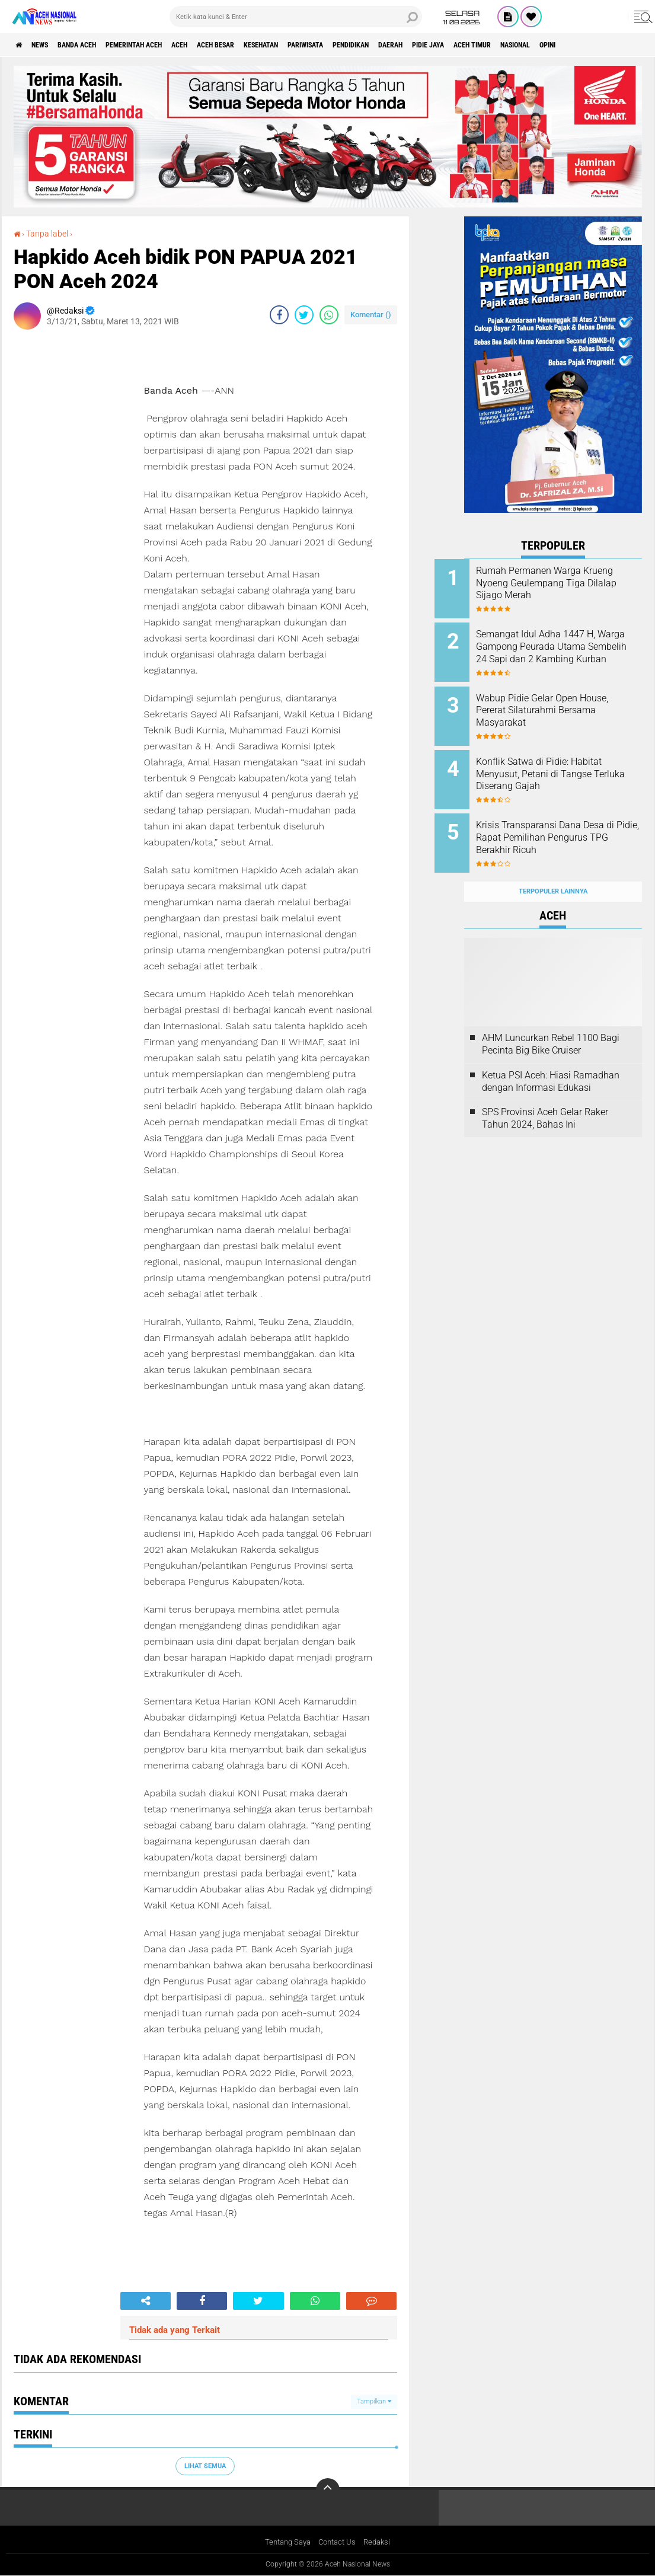  What do you see at coordinates (222, 45) in the screenshot?
I see `Aceh` at bounding box center [222, 45].